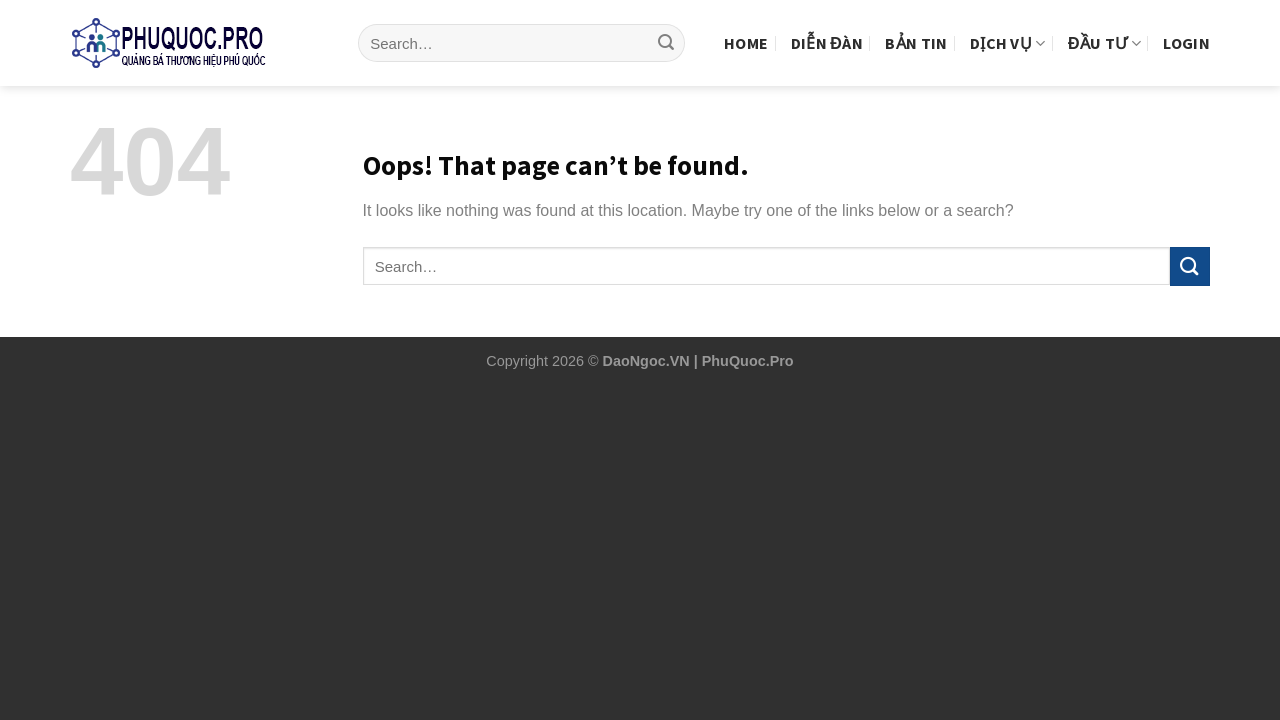 This screenshot has width=1280, height=720. I want to click on Bản tin, so click(916, 27).